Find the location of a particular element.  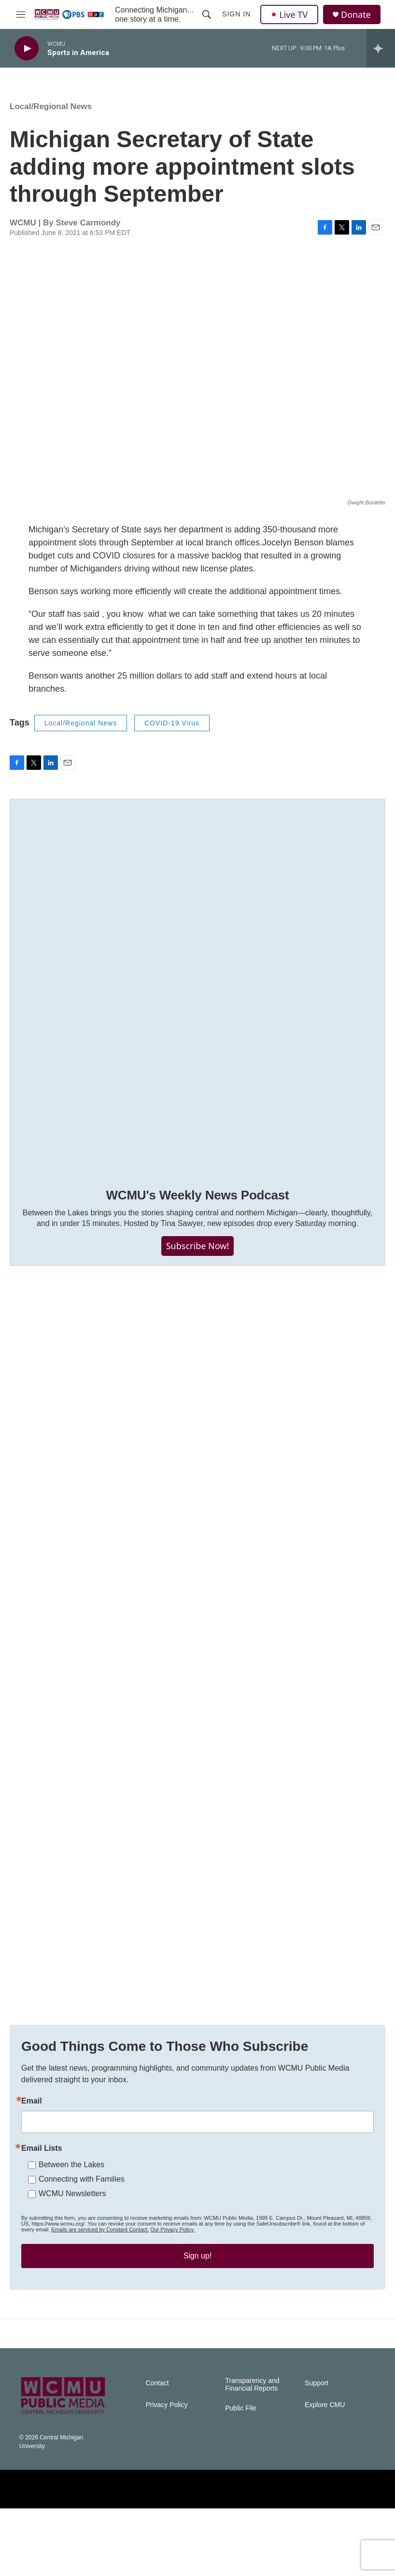

WCMU's Weekly News Podcast is located at coordinates (197, 1204).